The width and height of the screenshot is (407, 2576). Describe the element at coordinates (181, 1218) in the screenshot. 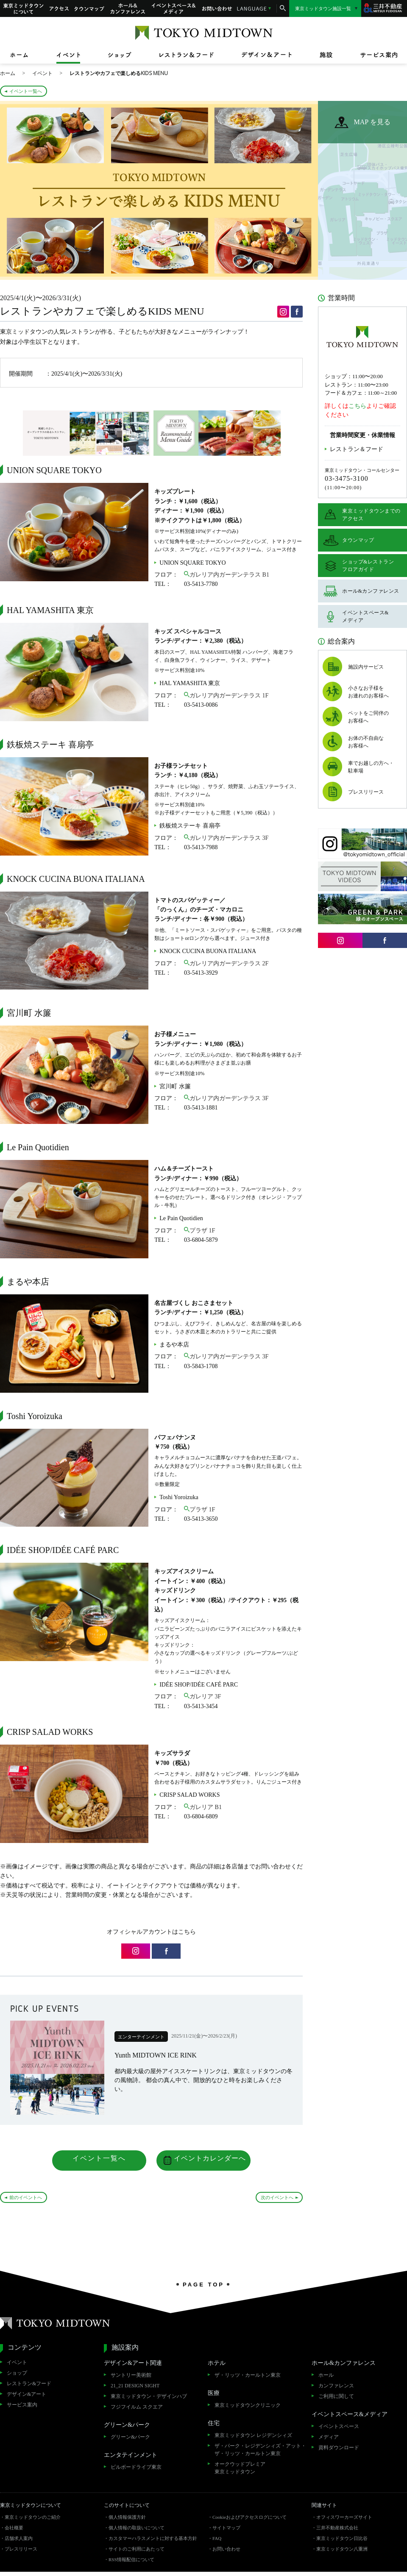

I see `Le Pain Quotidien` at that location.